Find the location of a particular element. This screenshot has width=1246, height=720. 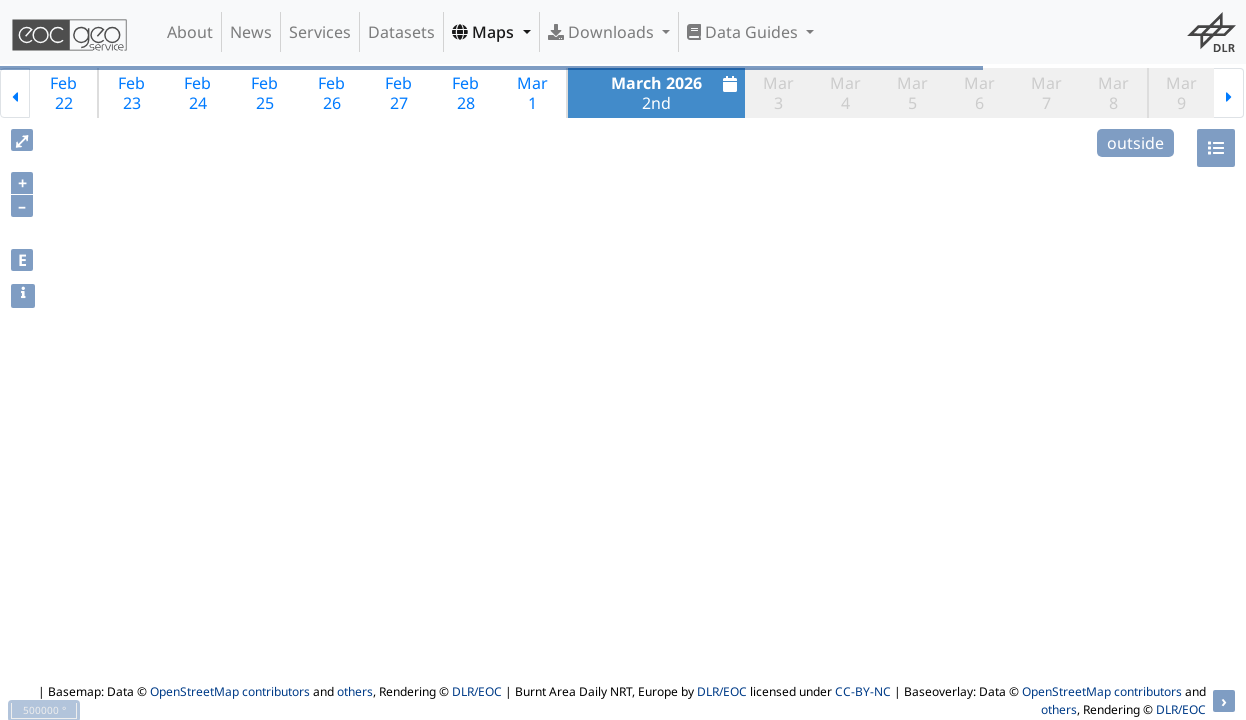

DLR/EOC is located at coordinates (477, 691).